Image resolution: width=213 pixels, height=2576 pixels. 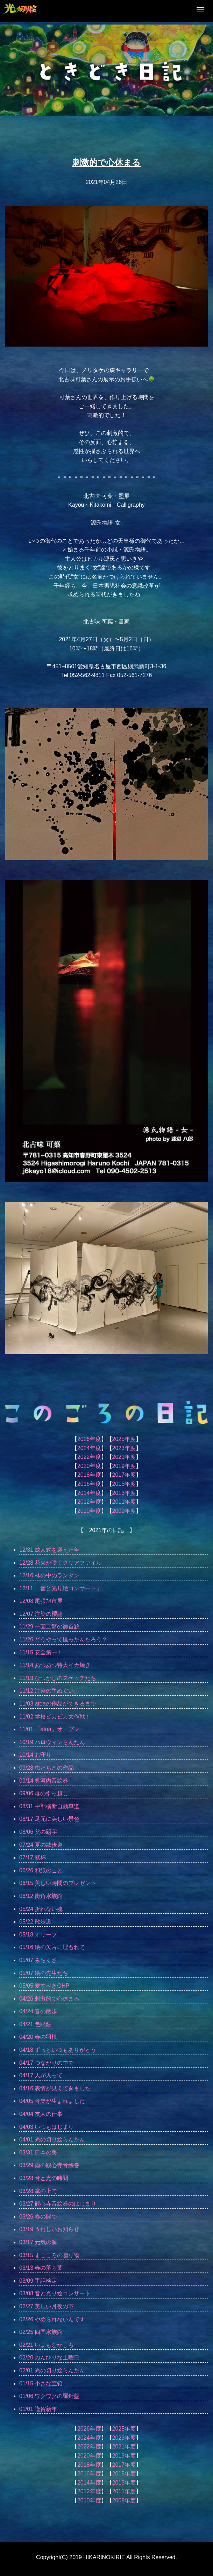 I want to click on 02/01 光の切り絵らんたん, so click(x=52, y=2370).